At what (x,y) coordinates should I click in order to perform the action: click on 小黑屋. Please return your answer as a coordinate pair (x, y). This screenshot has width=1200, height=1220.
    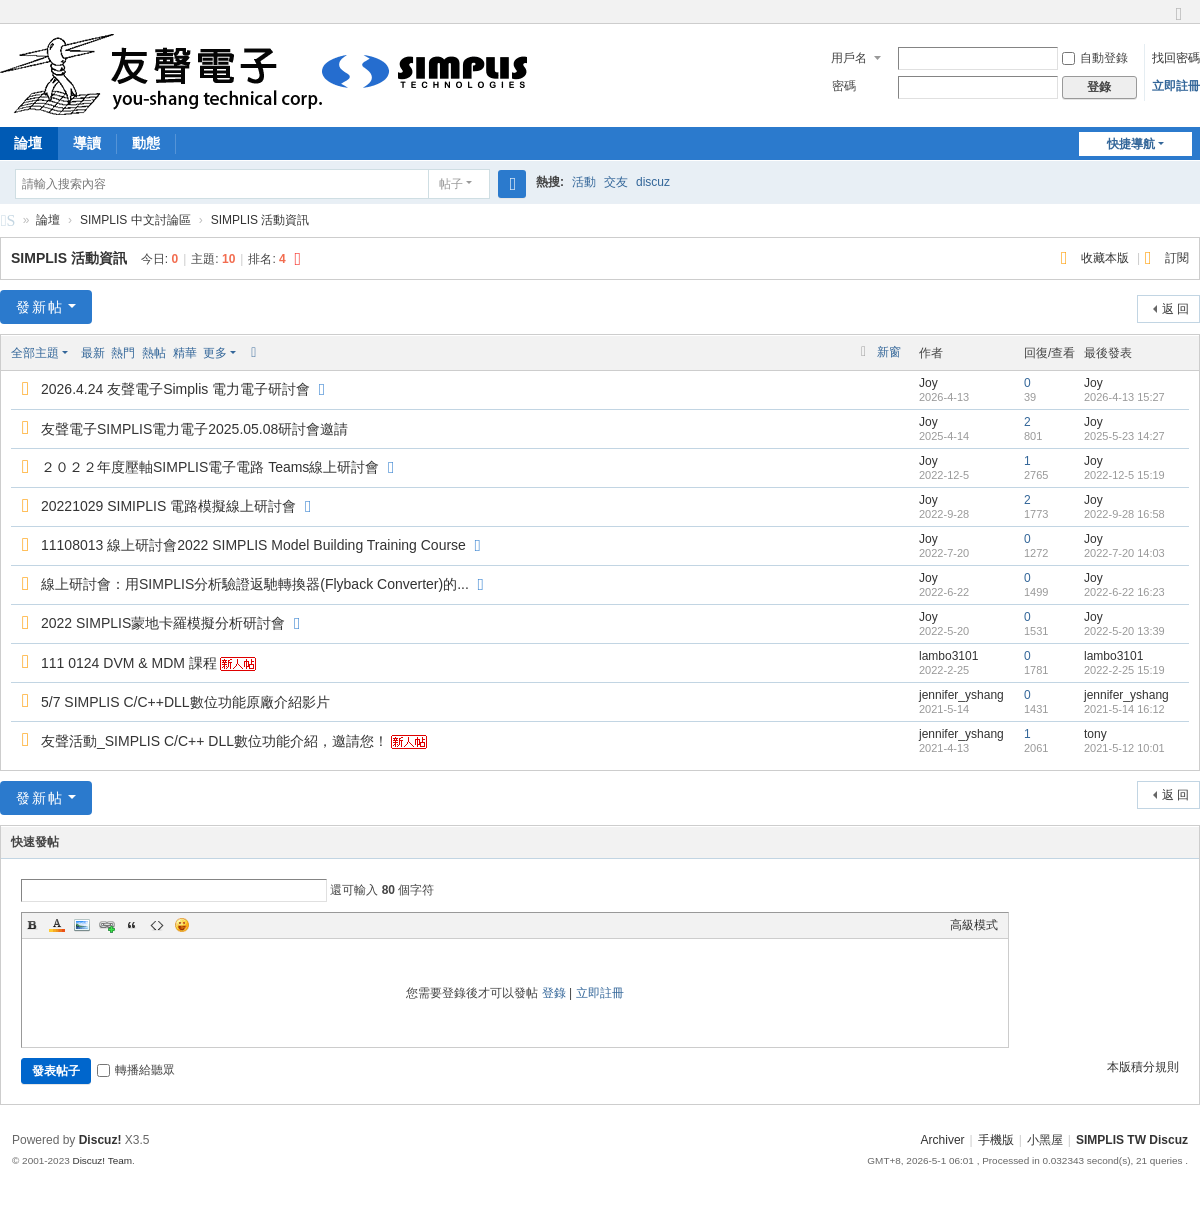
    Looking at the image, I should click on (1045, 1140).